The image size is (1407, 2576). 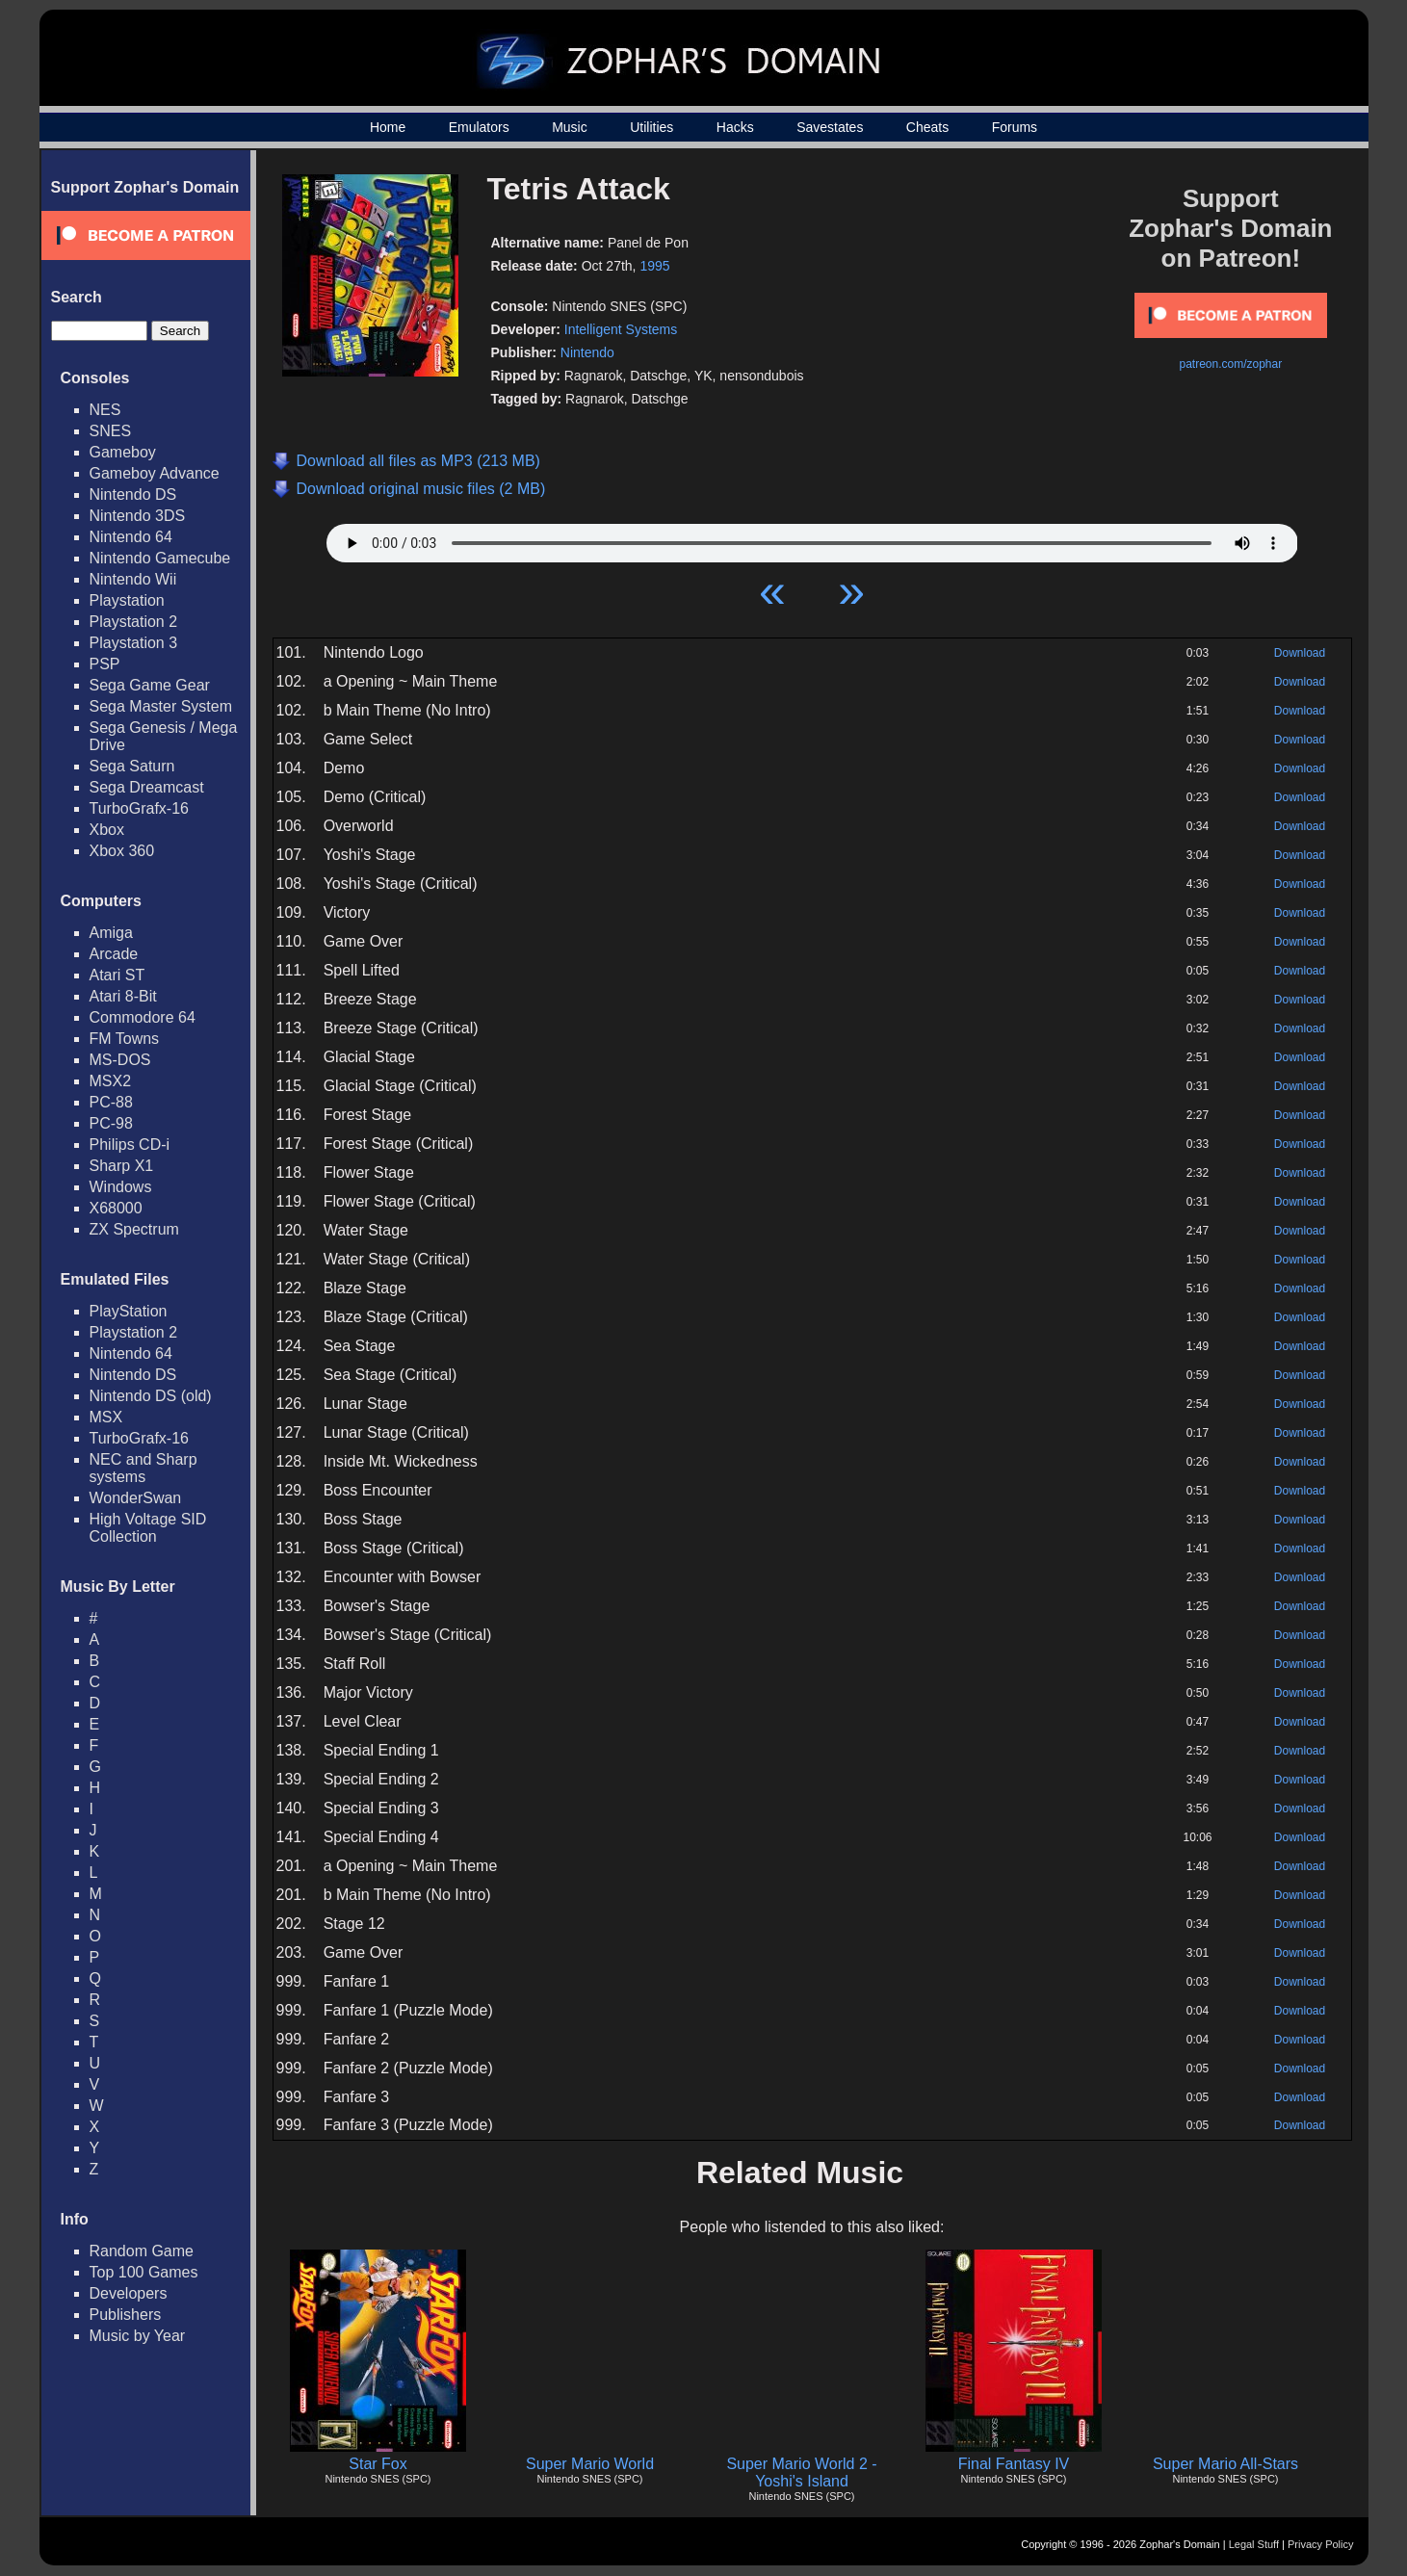 What do you see at coordinates (105, 664) in the screenshot?
I see `PSP` at bounding box center [105, 664].